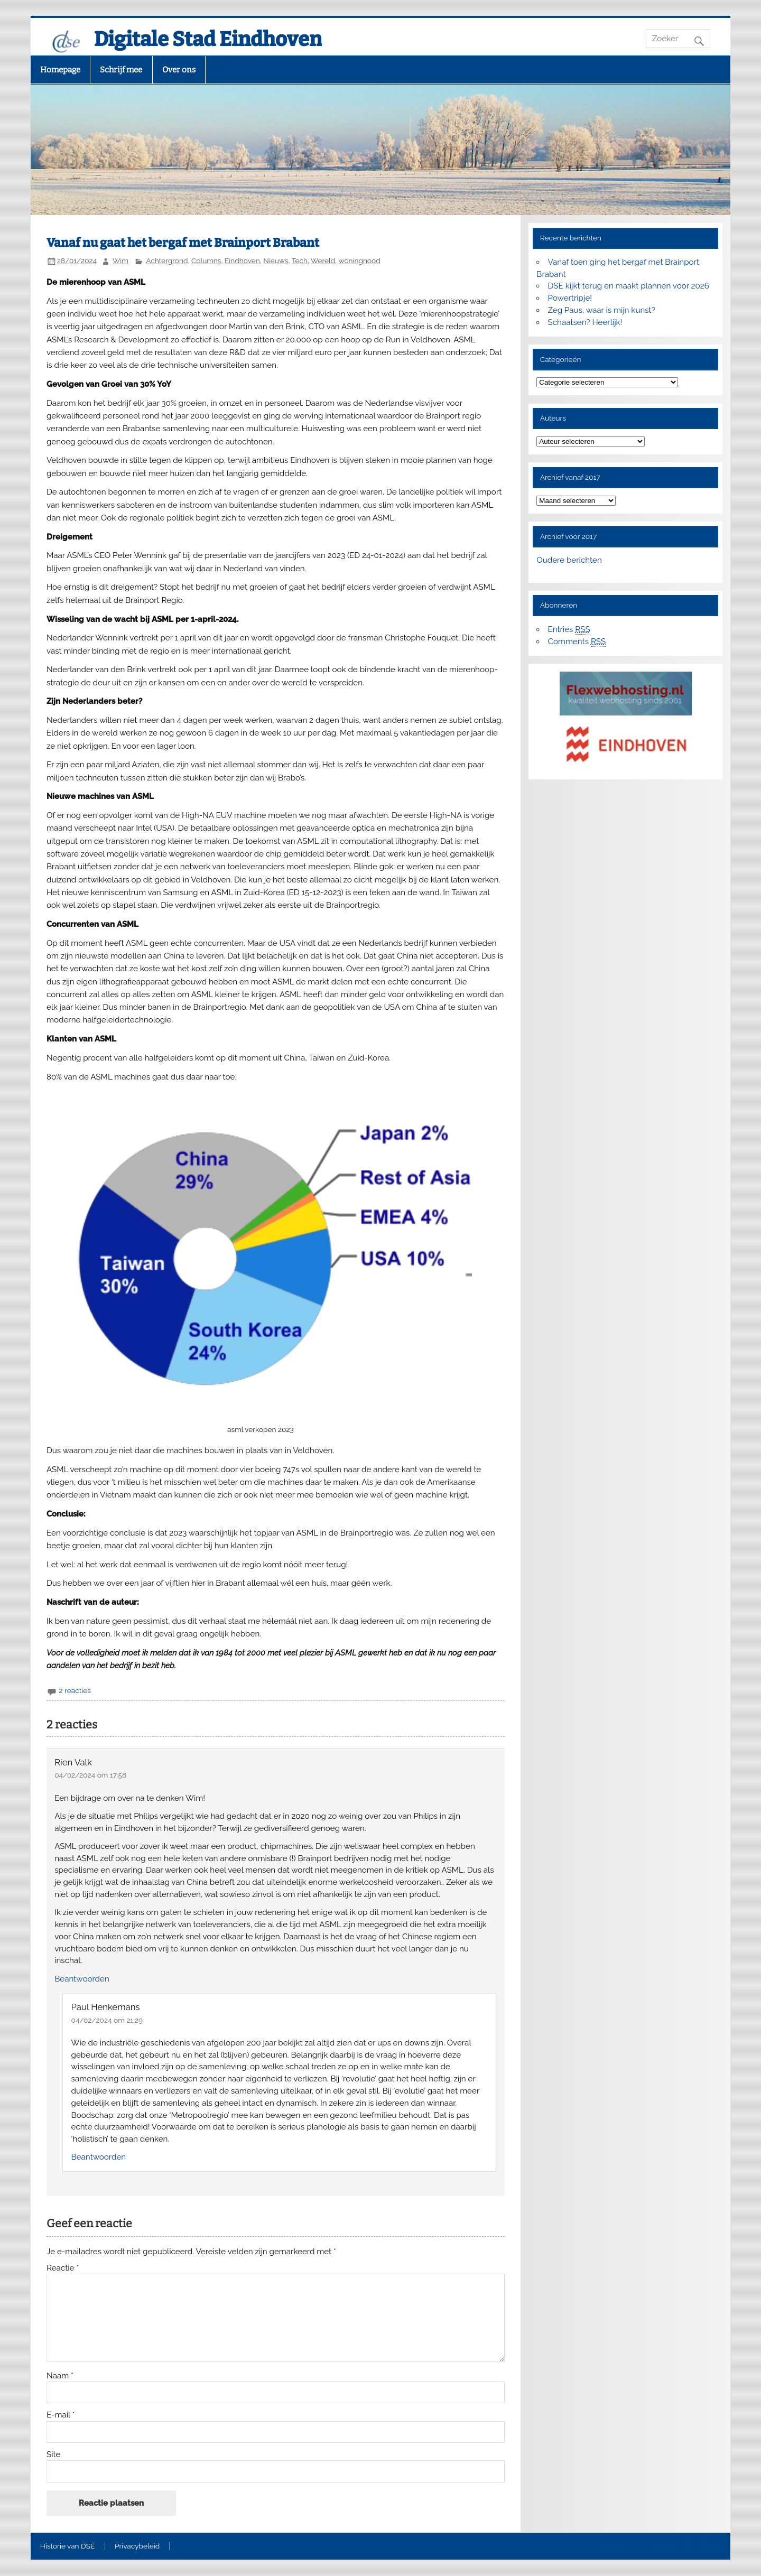 This screenshot has height=2576, width=761. What do you see at coordinates (300, 260) in the screenshot?
I see `Tech` at bounding box center [300, 260].